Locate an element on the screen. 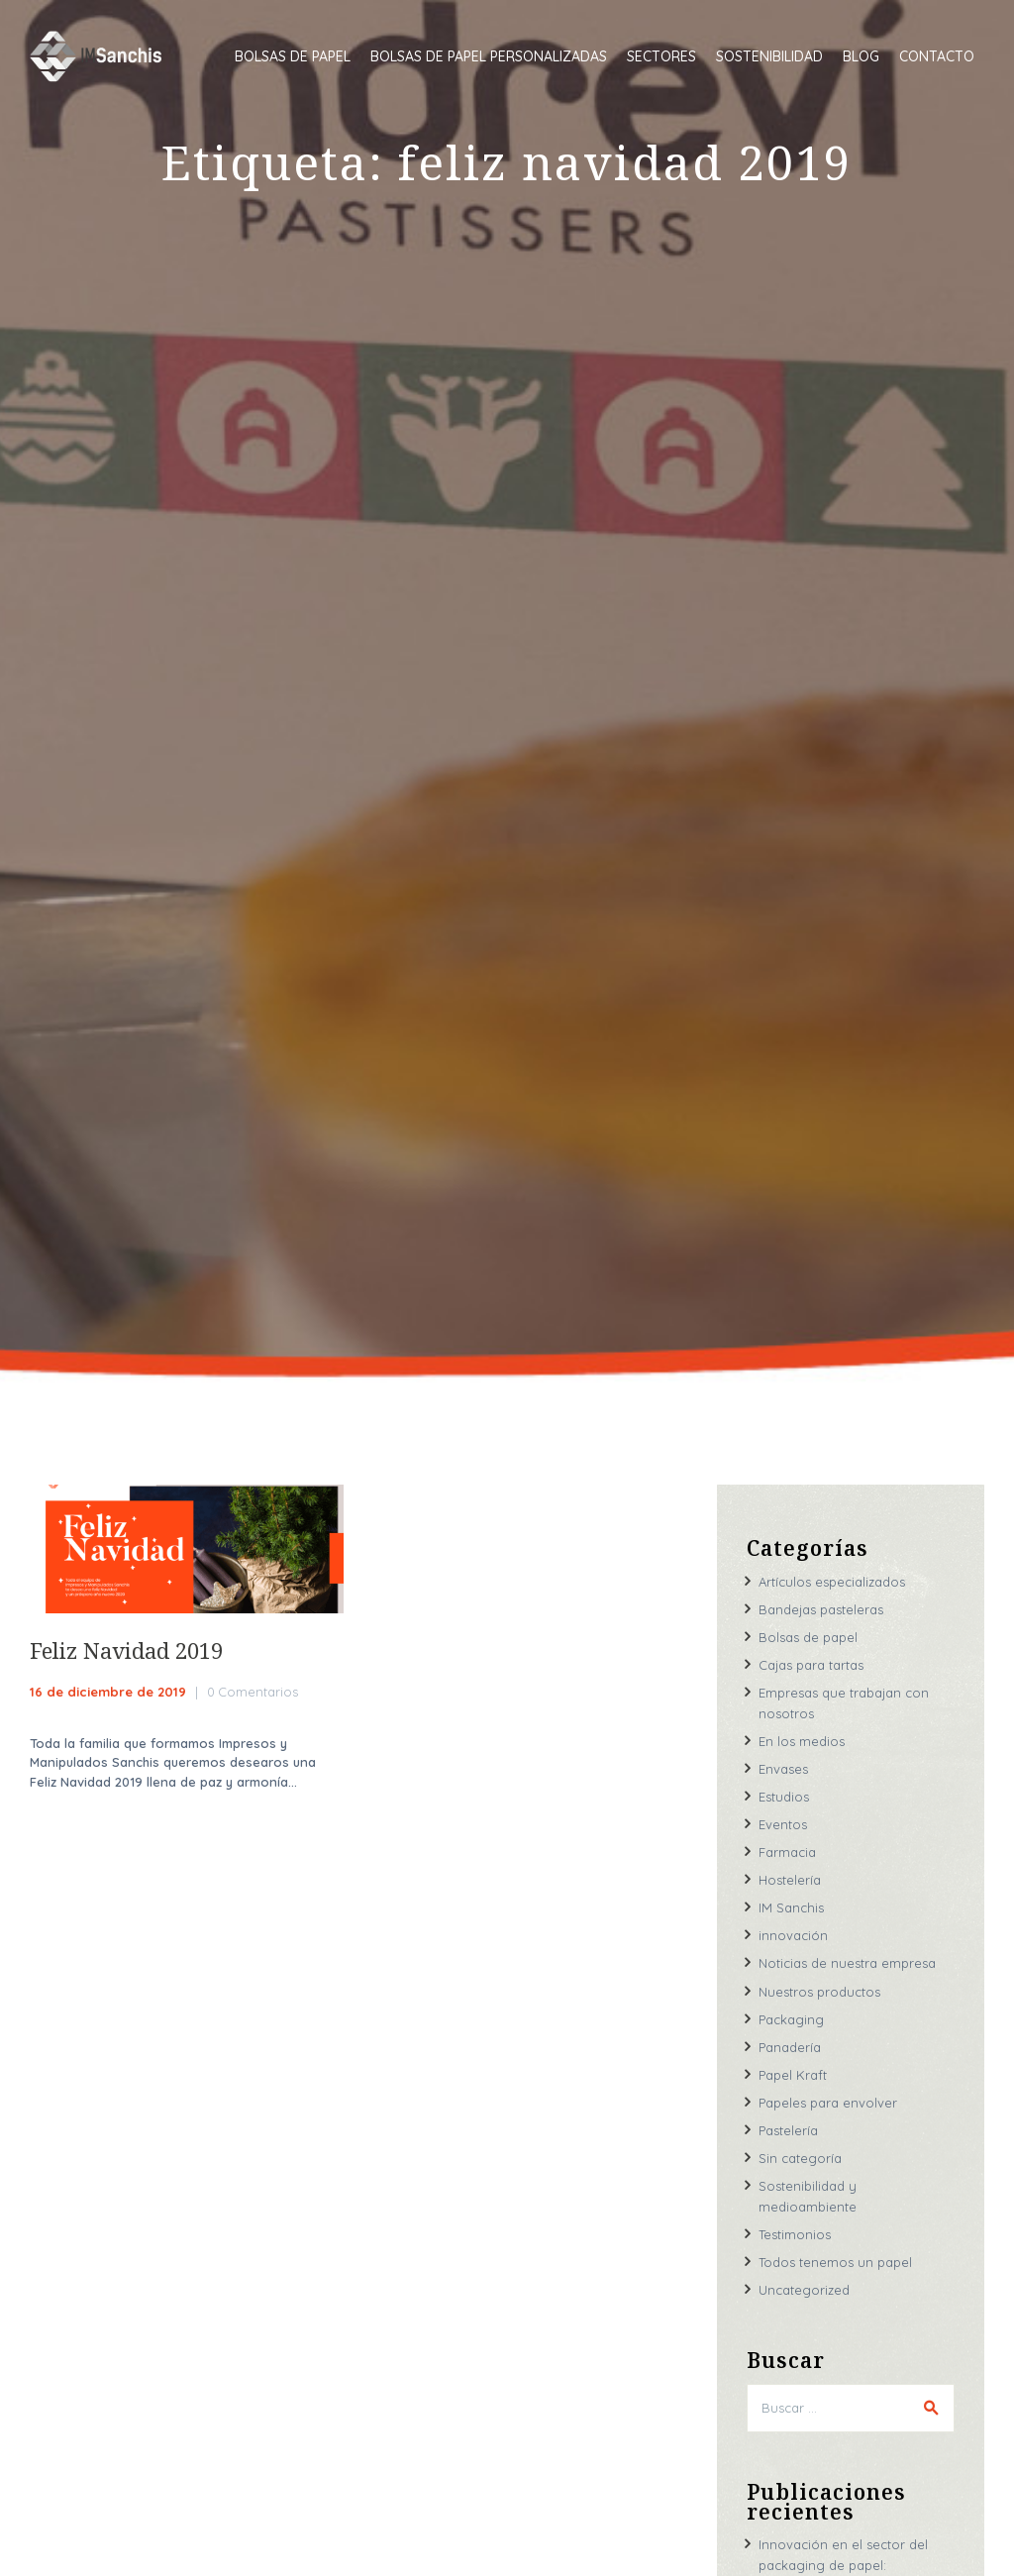 This screenshot has width=1014, height=2576. Eventos is located at coordinates (783, 1824).